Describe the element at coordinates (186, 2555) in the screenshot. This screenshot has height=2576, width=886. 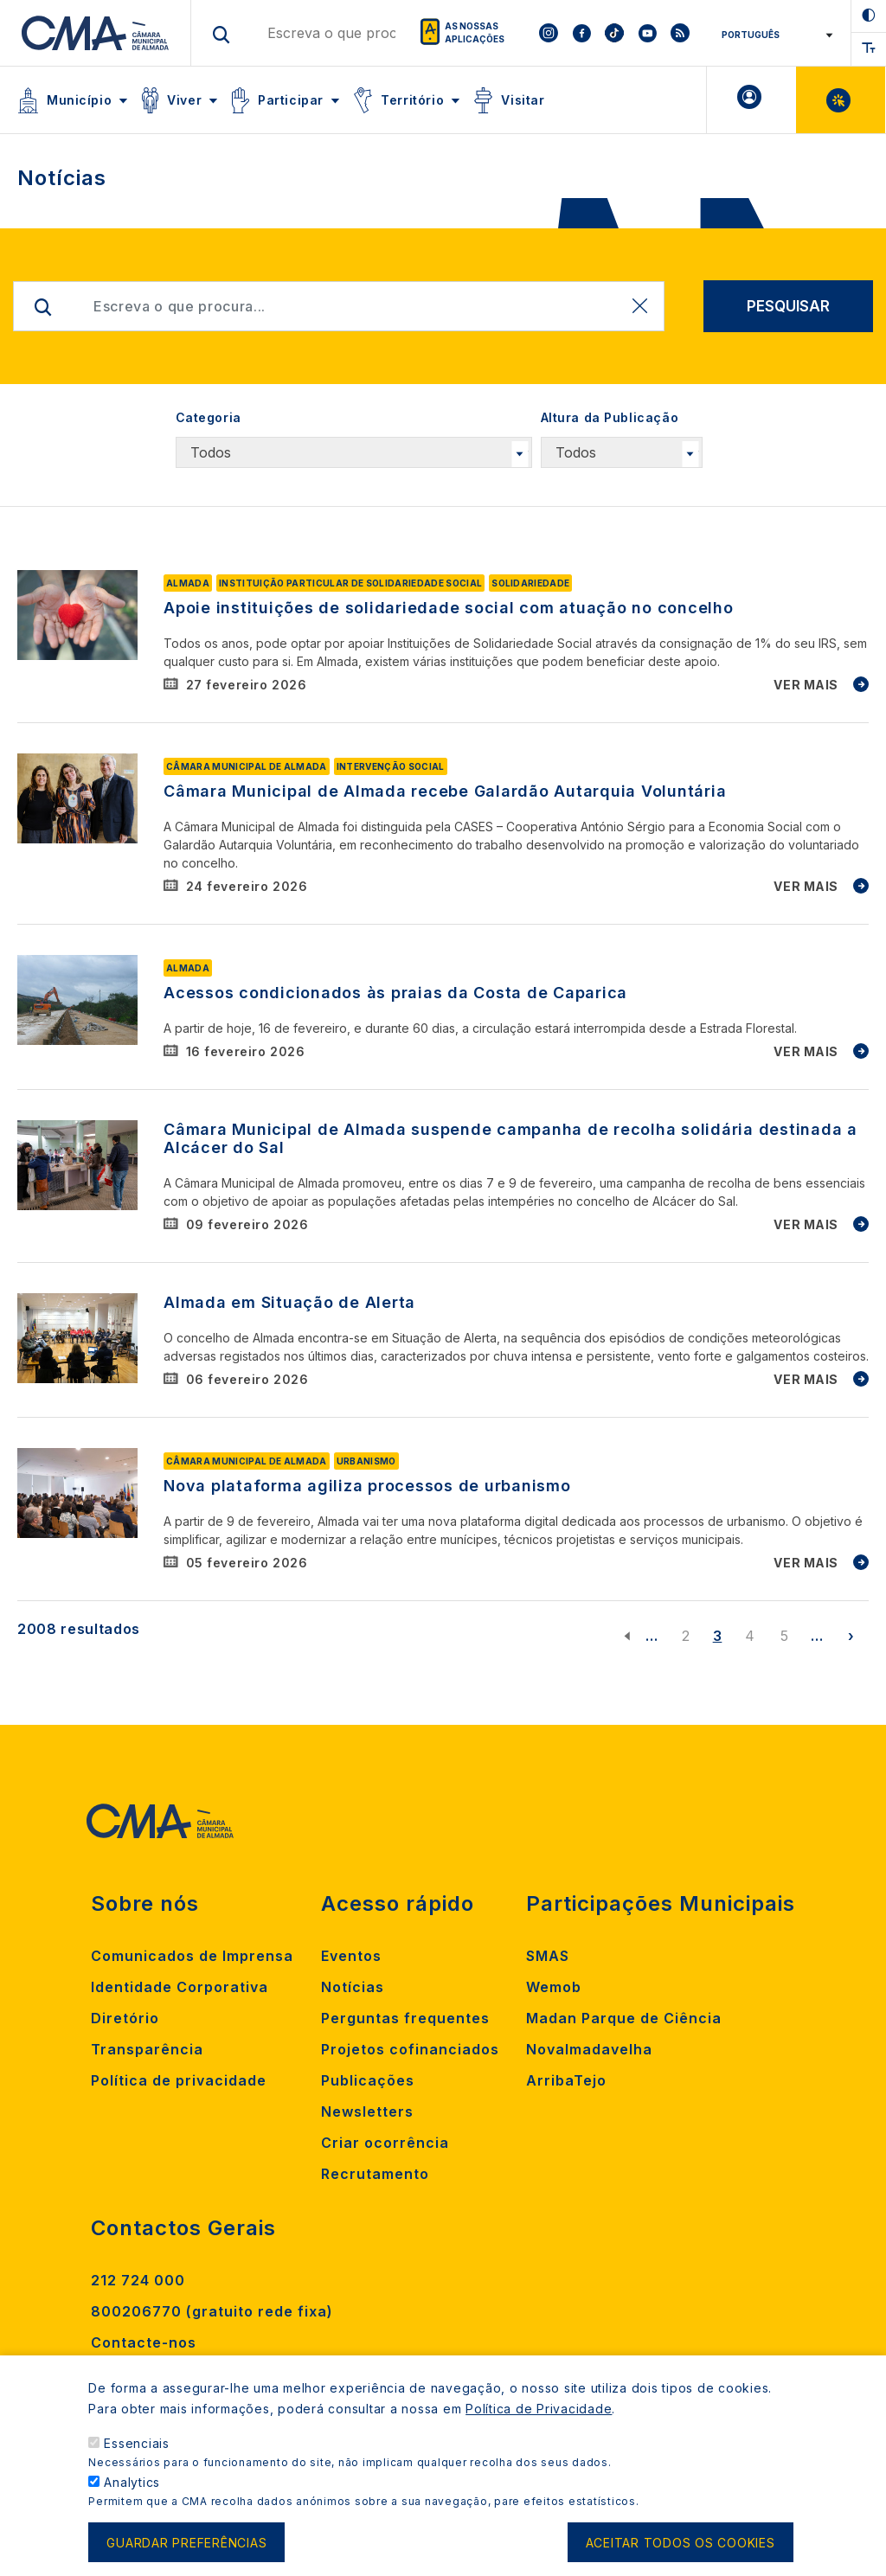
I see `Guardar preferências` at that location.